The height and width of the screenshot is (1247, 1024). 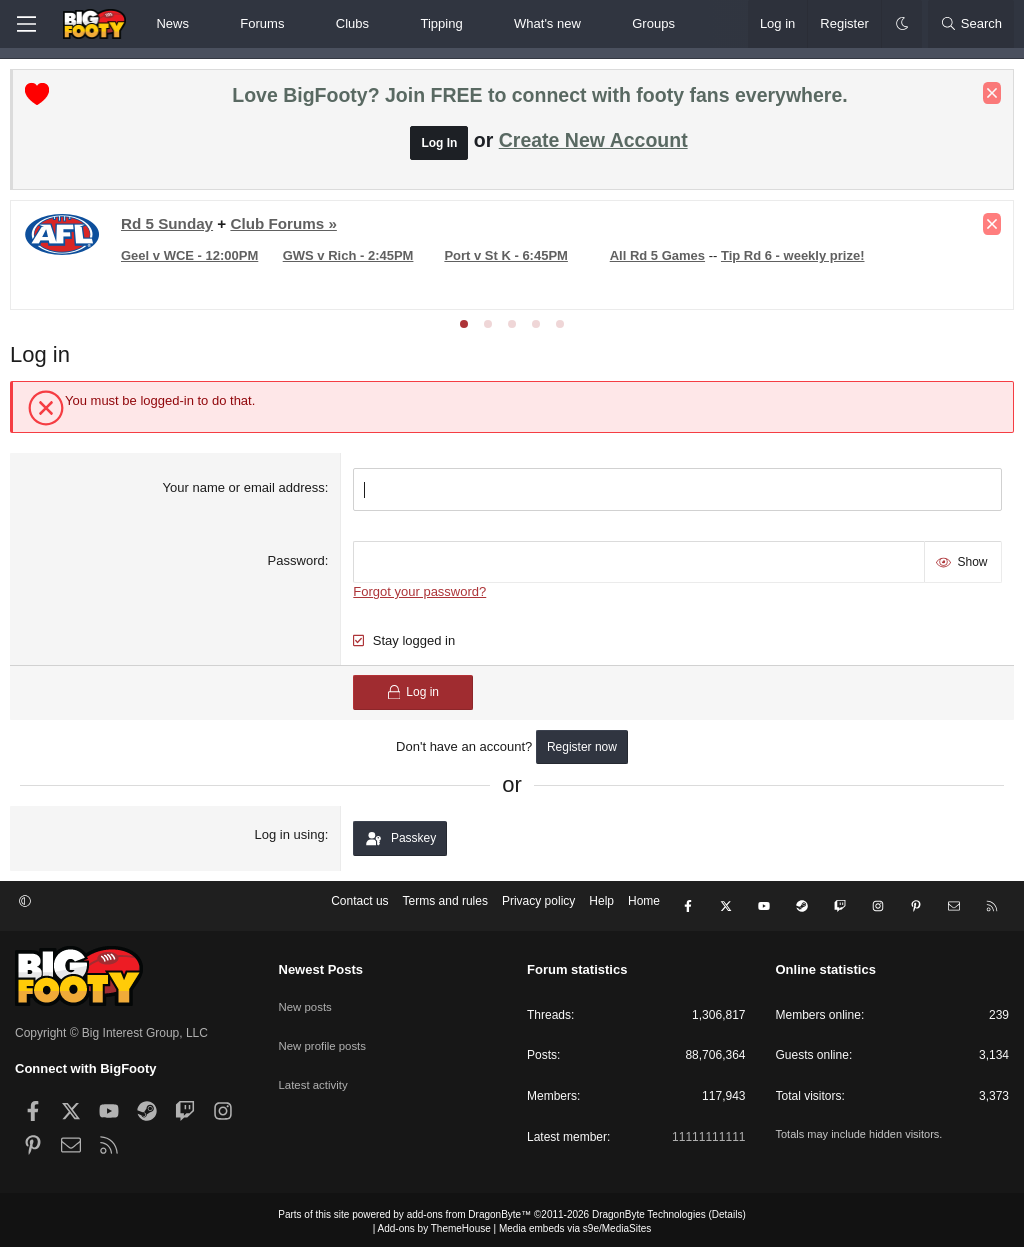 I want to click on Clubs, so click(x=352, y=23).